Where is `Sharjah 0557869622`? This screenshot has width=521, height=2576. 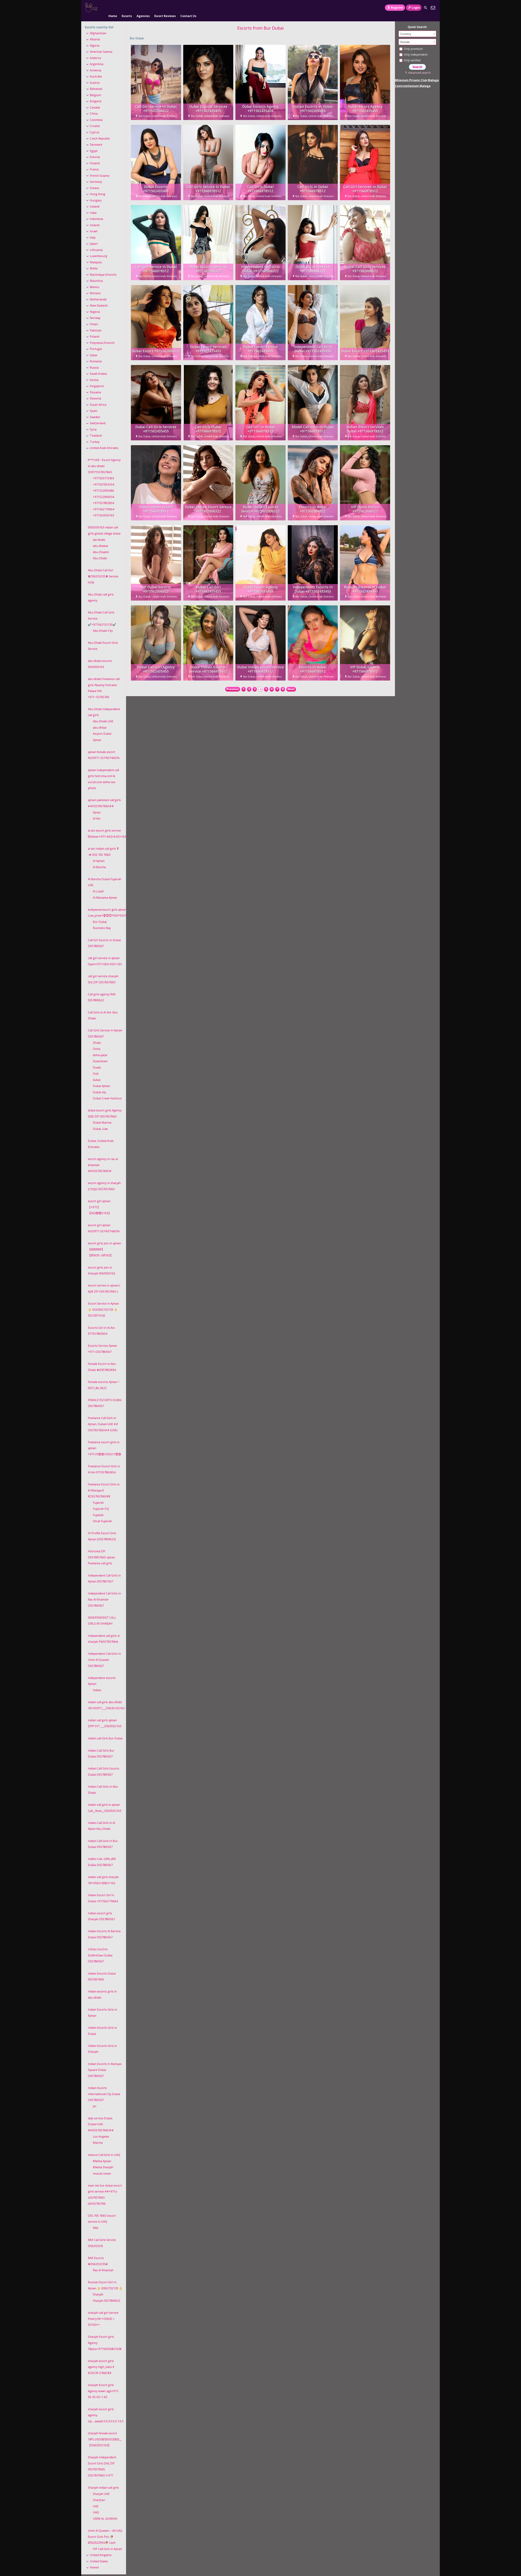
Sharjah 0557869622 is located at coordinates (106, 2295).